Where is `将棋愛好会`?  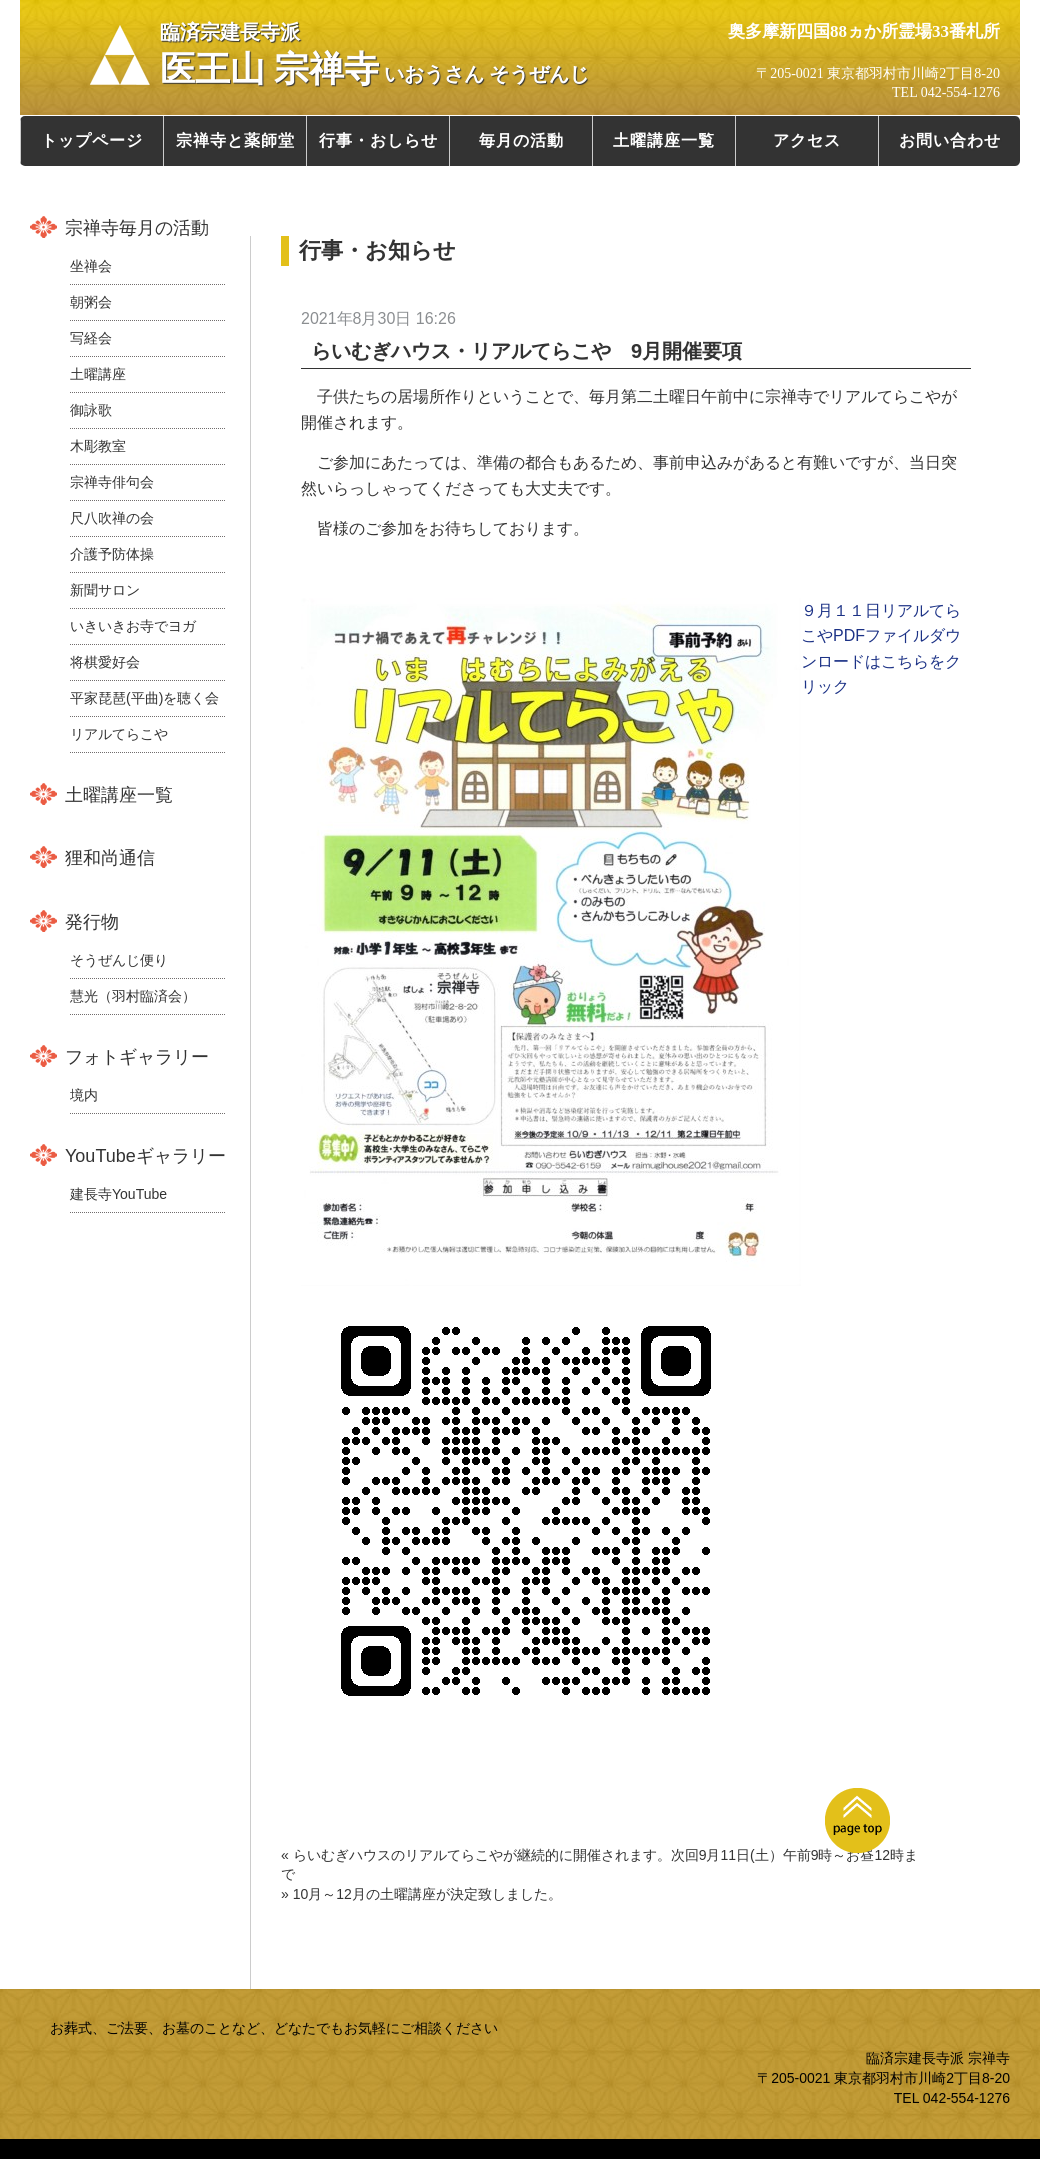 将棋愛好会 is located at coordinates (105, 662).